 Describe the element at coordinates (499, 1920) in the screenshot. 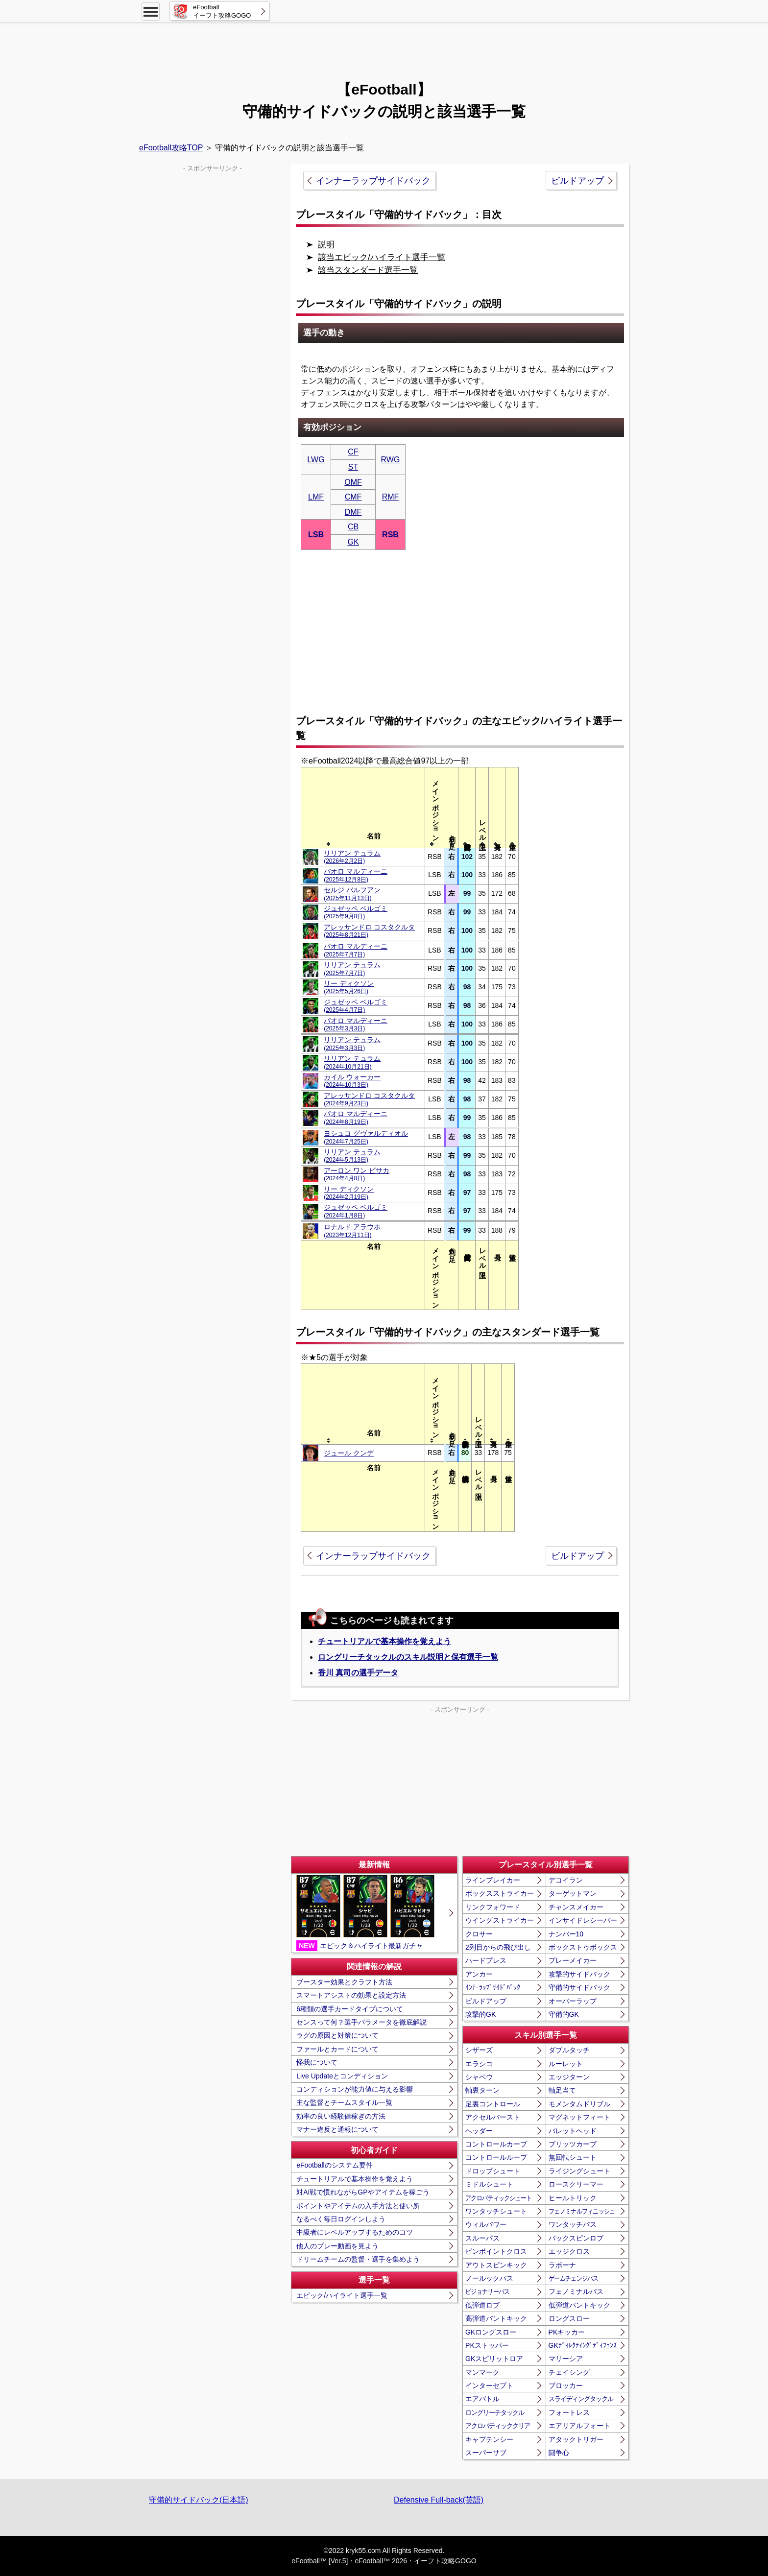

I see `ウイングストライカー` at that location.